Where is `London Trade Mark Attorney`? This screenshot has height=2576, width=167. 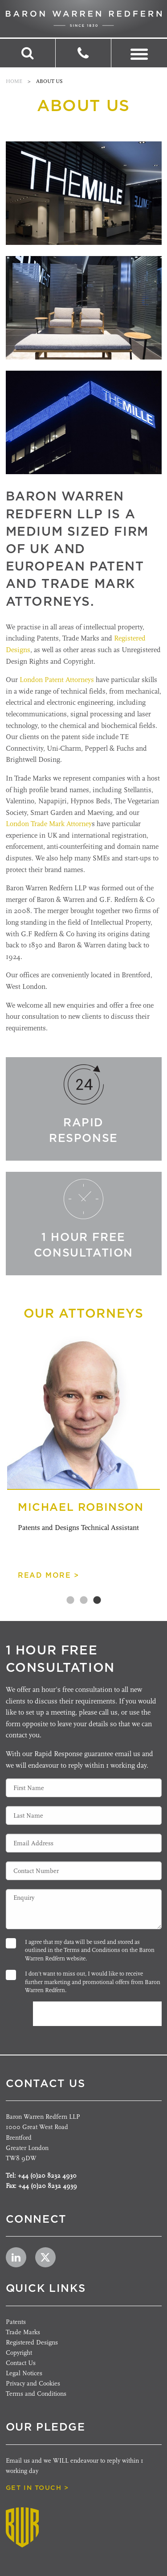
London Trade Mark Attorney is located at coordinates (49, 824).